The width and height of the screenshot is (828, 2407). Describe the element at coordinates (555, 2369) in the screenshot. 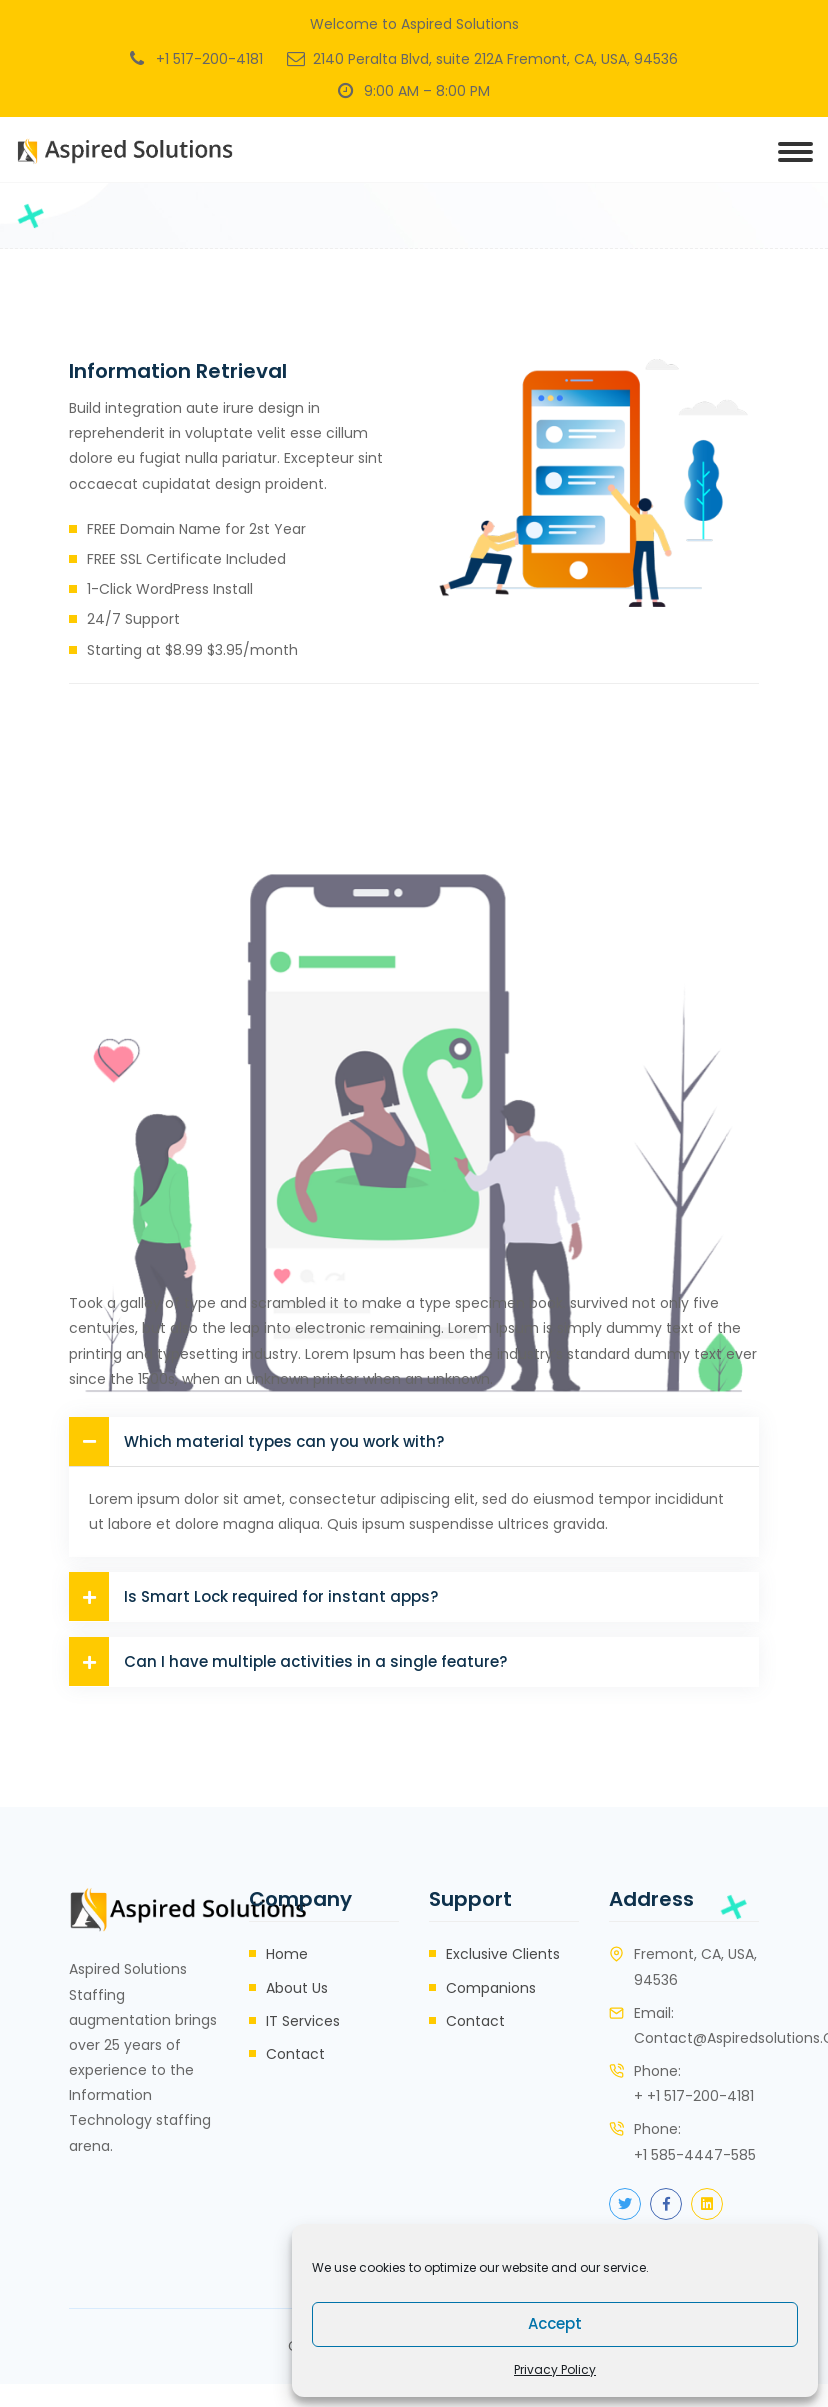

I see `Privacy Policy` at that location.